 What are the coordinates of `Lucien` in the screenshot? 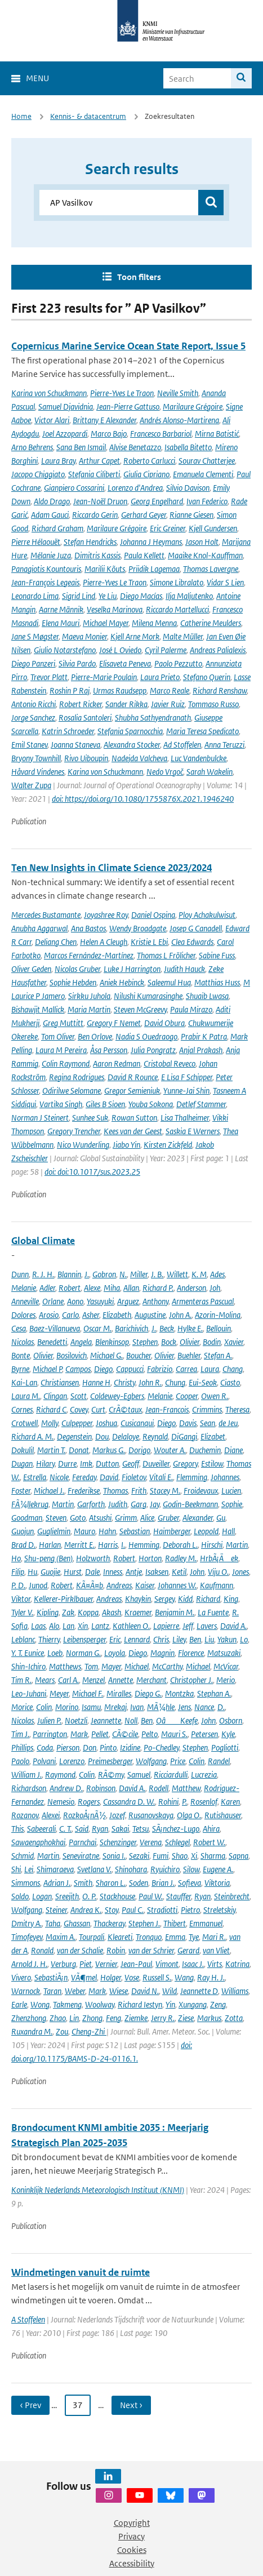 It's located at (231, 1490).